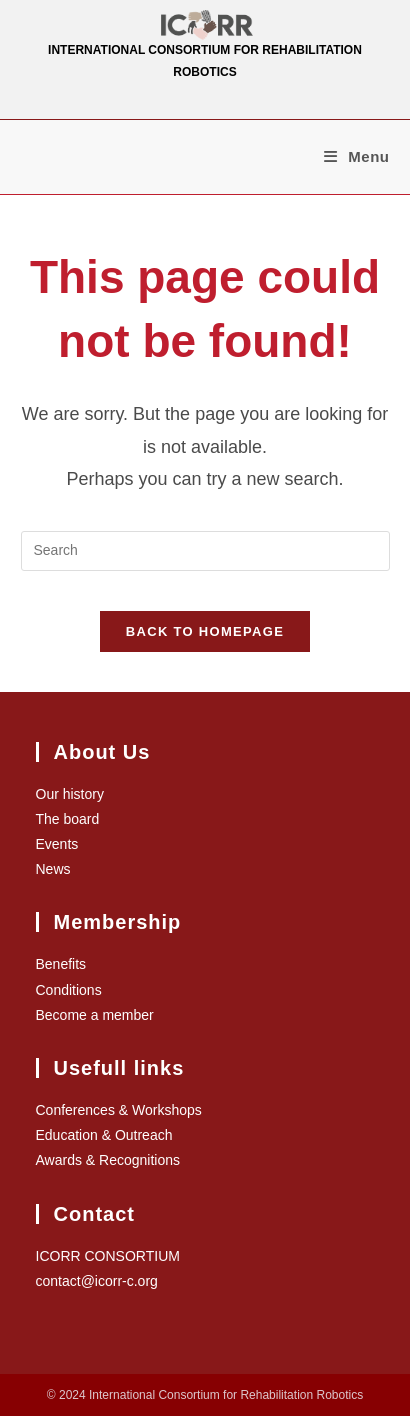 The width and height of the screenshot is (410, 1416). What do you see at coordinates (53, 869) in the screenshot?
I see `News` at bounding box center [53, 869].